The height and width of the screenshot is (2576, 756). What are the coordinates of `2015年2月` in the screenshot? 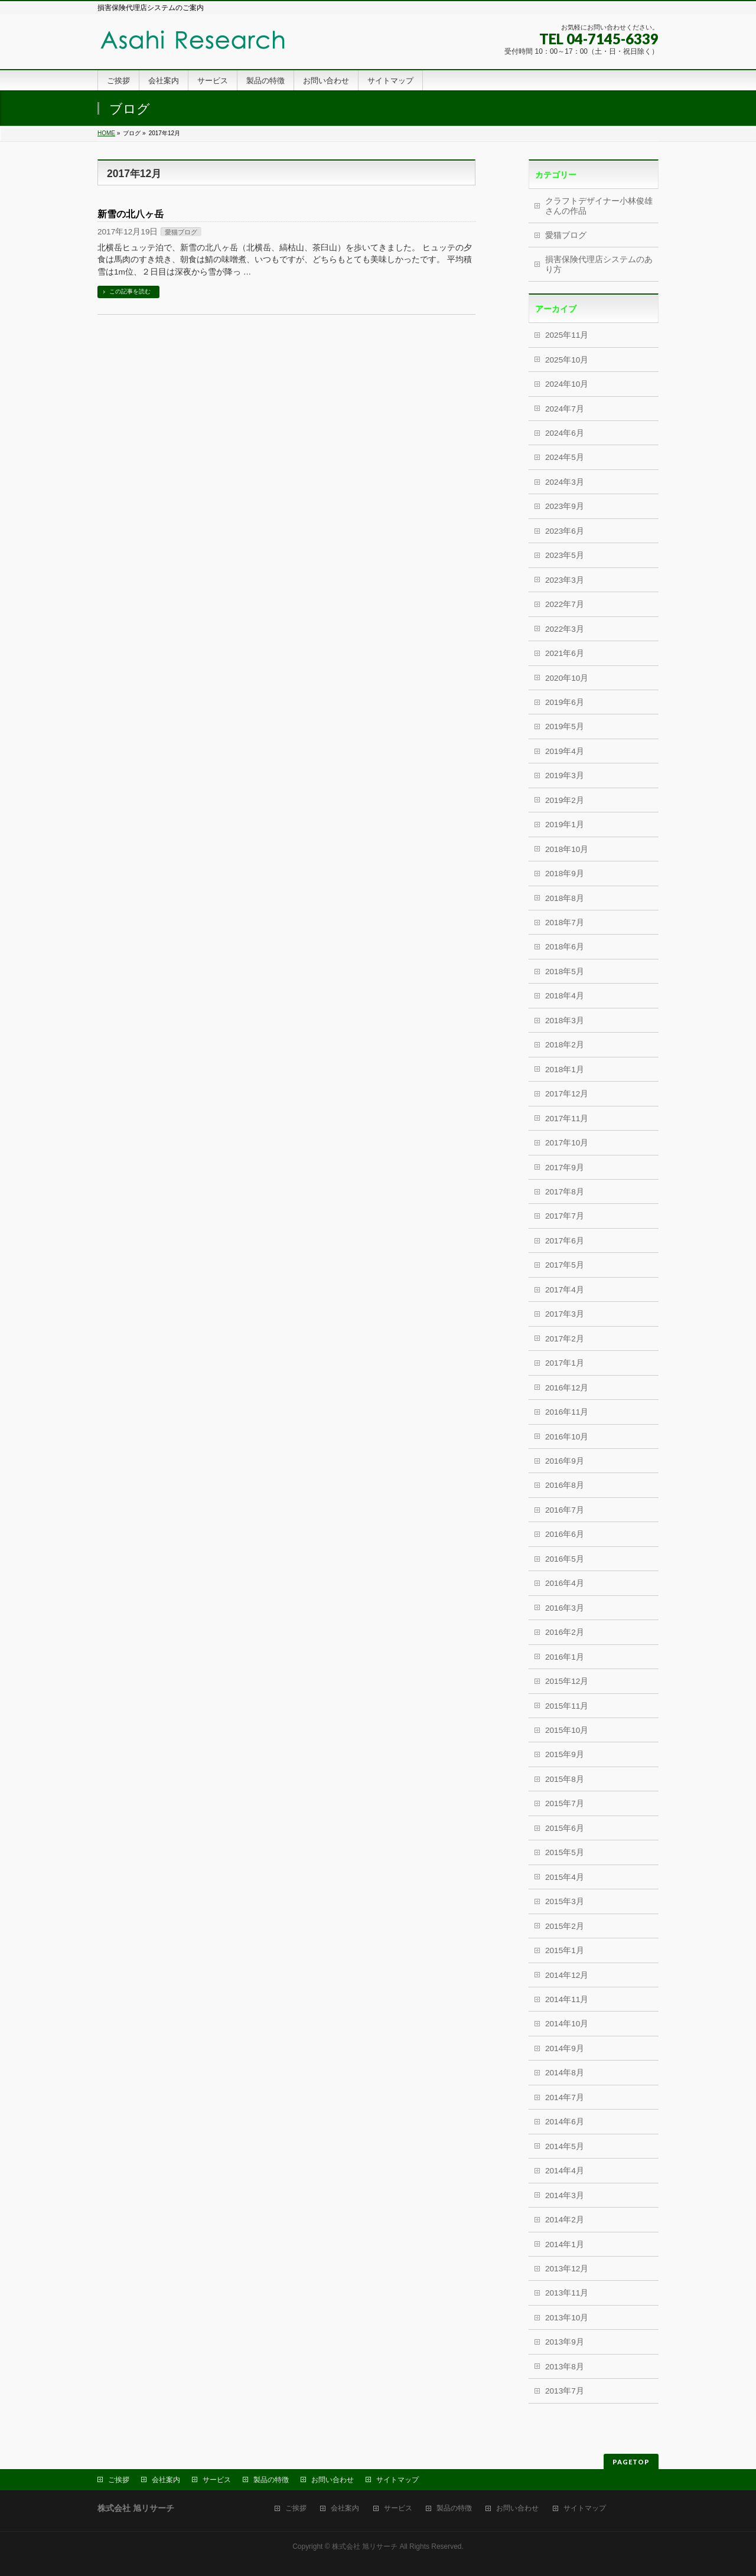 It's located at (564, 1926).